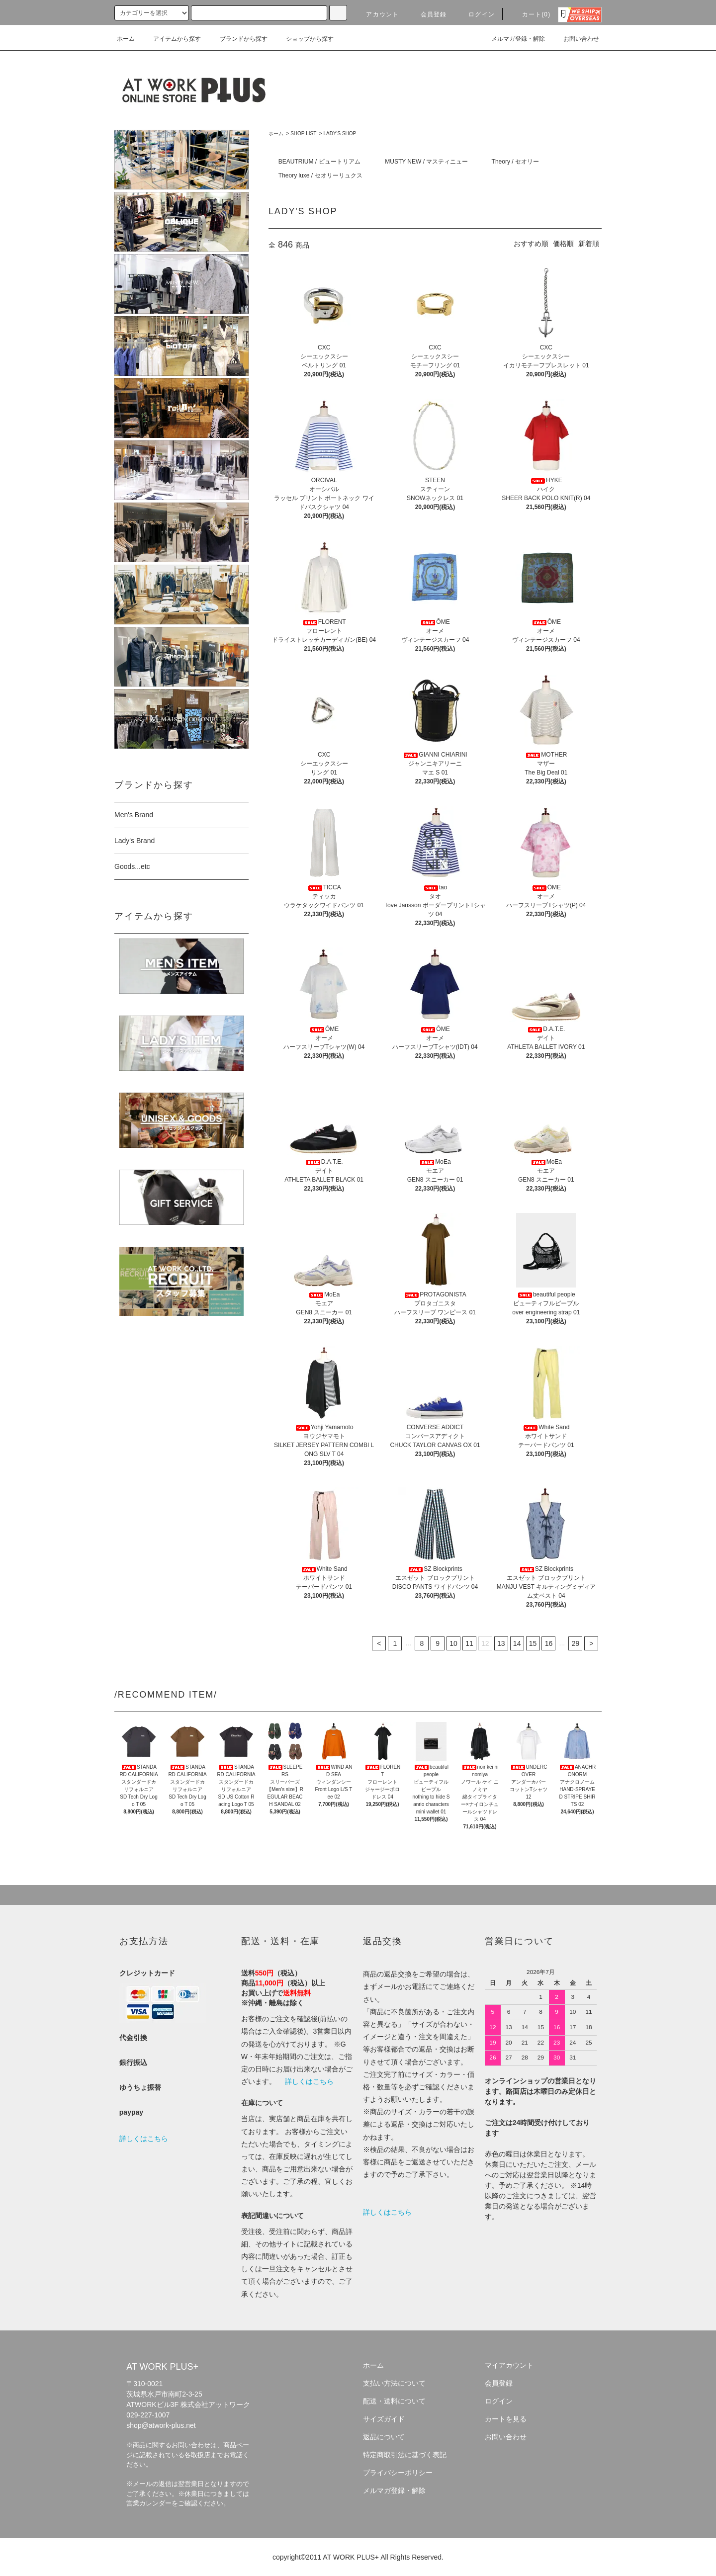  Describe the element at coordinates (509, 2365) in the screenshot. I see `マイアカウント` at that location.